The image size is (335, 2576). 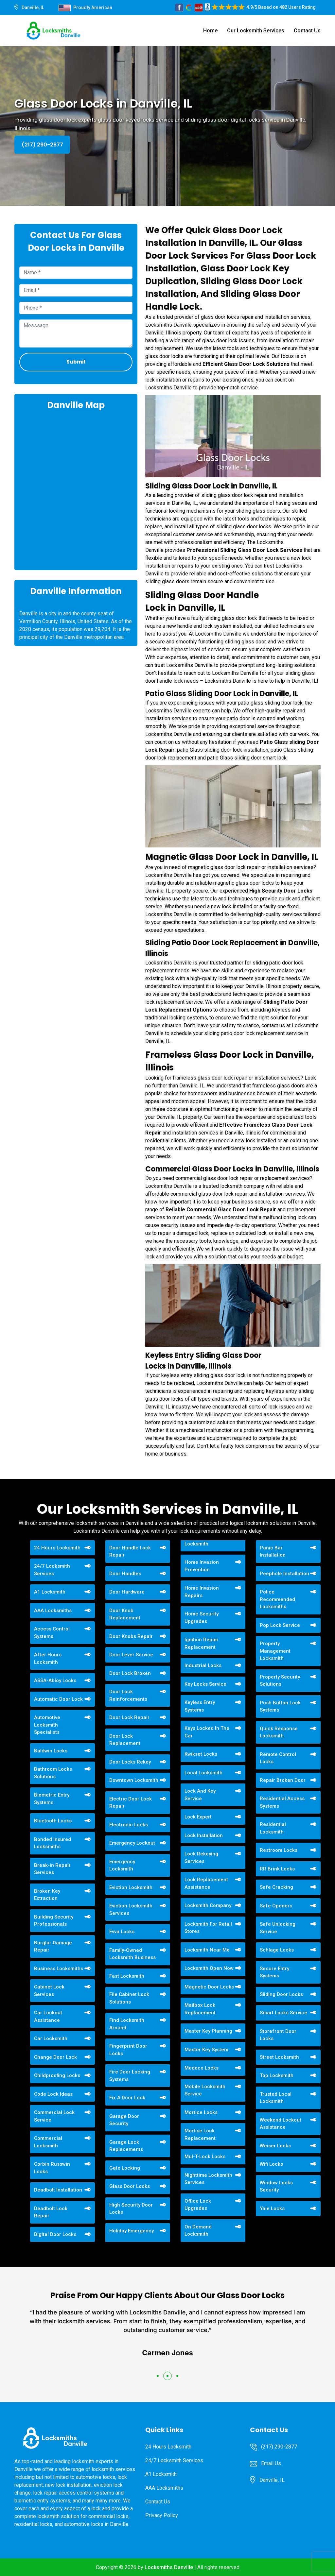 What do you see at coordinates (278, 1758) in the screenshot?
I see `Remote Control Locks` at bounding box center [278, 1758].